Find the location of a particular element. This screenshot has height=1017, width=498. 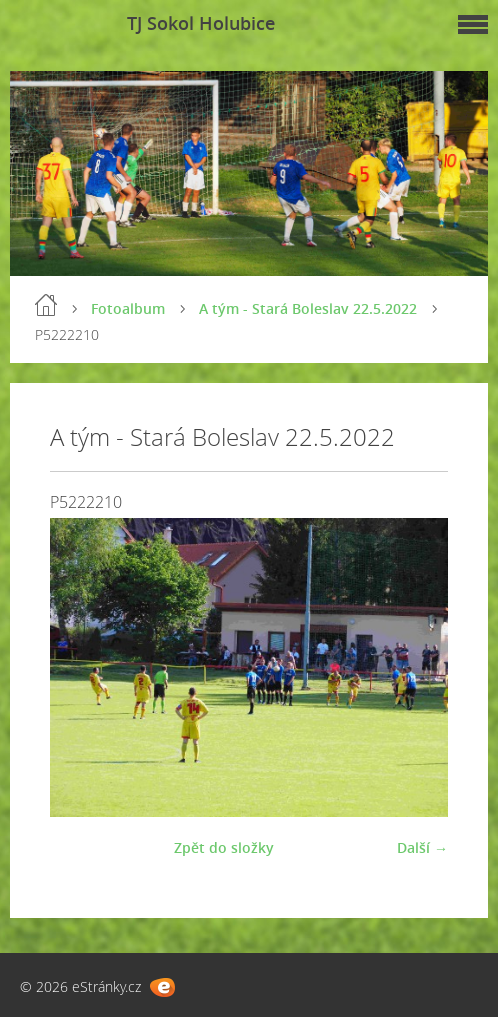

Zpět do složky is located at coordinates (224, 847).